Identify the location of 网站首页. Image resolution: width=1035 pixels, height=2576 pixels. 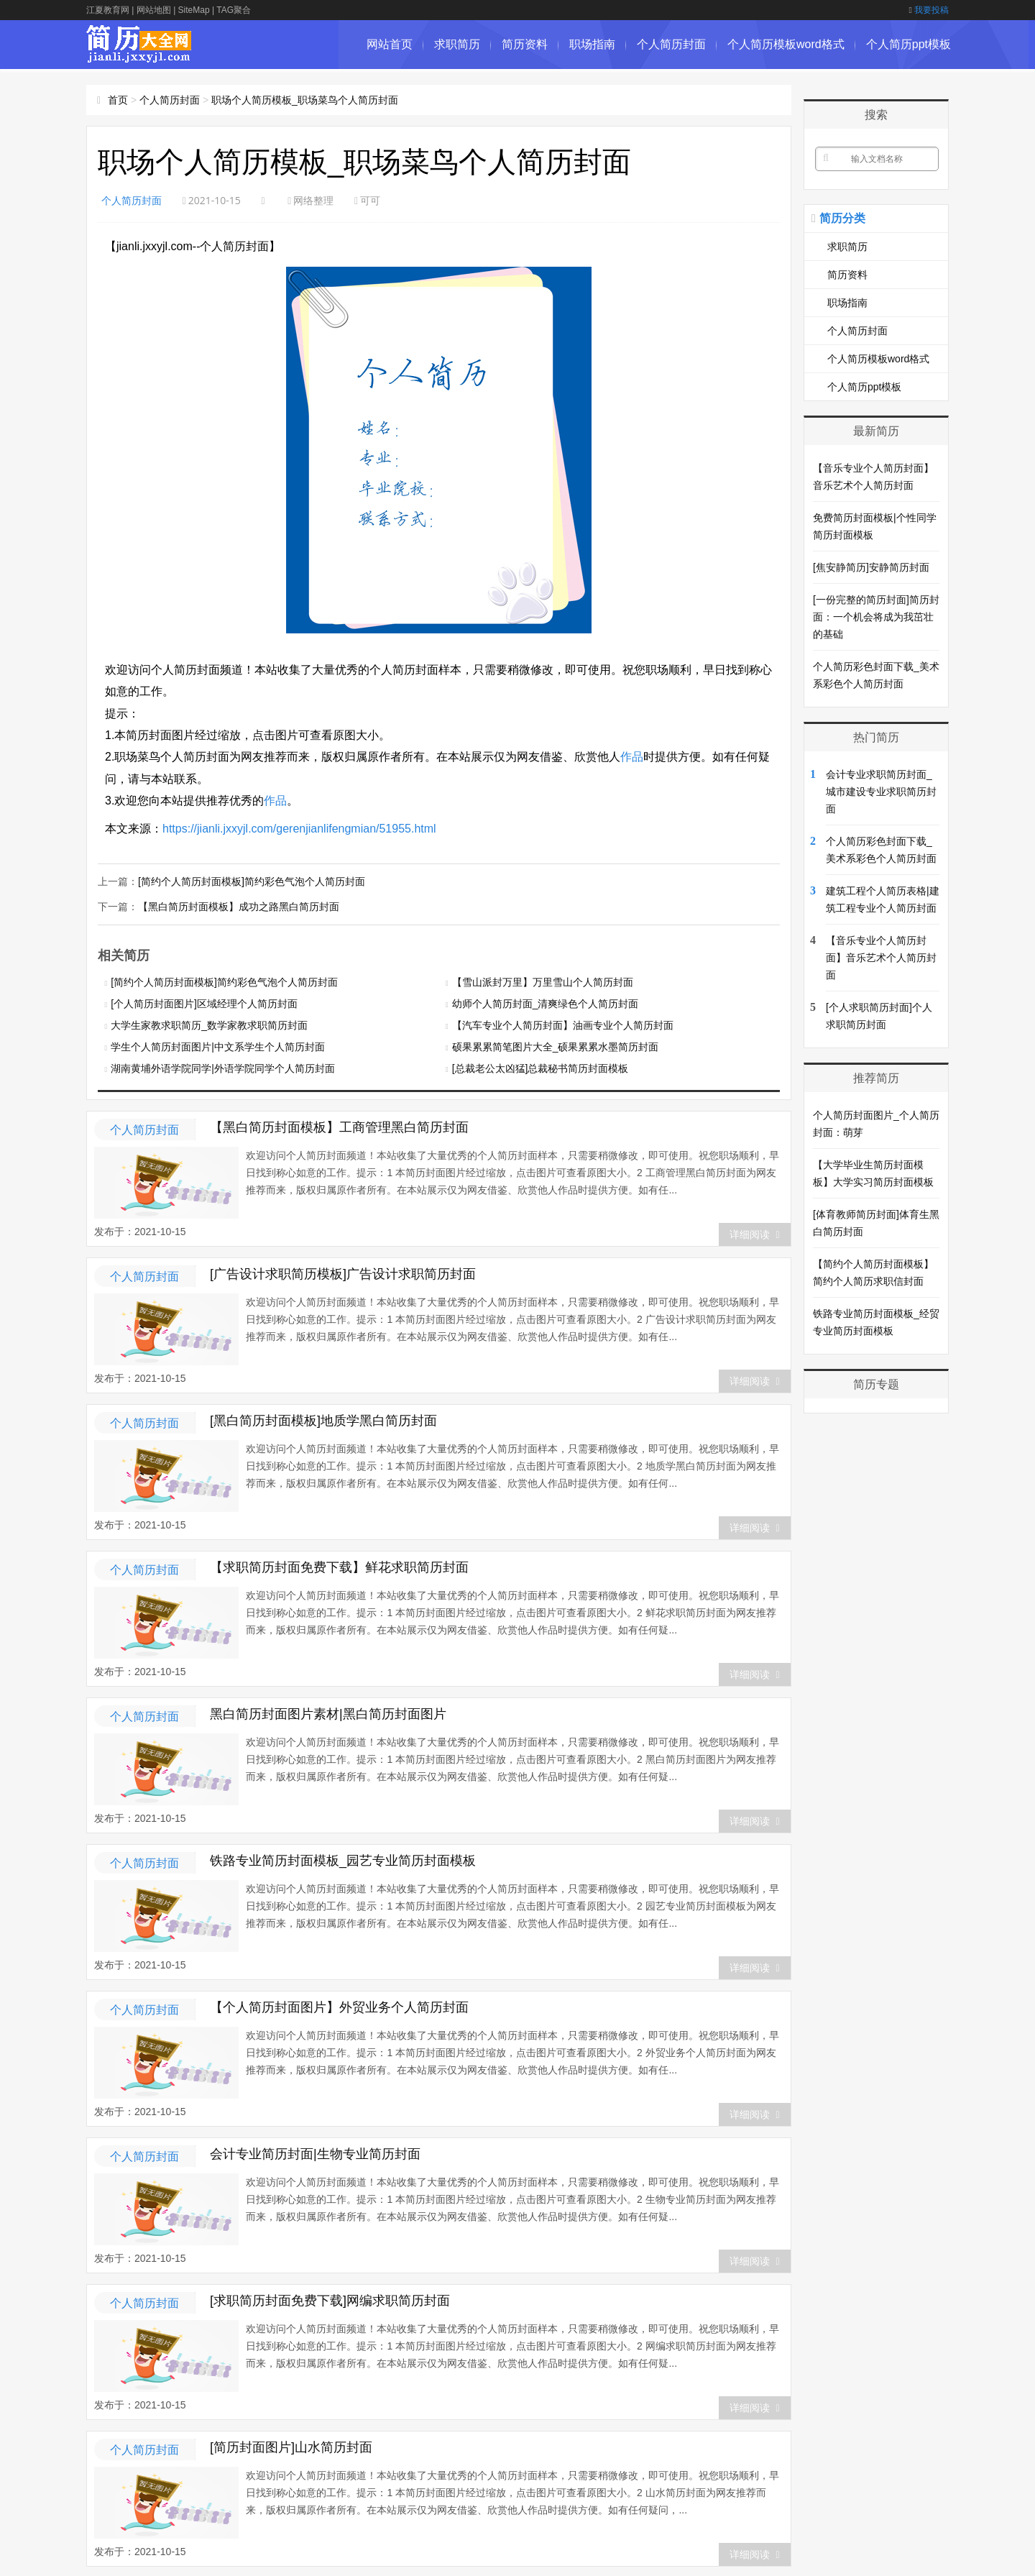
(390, 44).